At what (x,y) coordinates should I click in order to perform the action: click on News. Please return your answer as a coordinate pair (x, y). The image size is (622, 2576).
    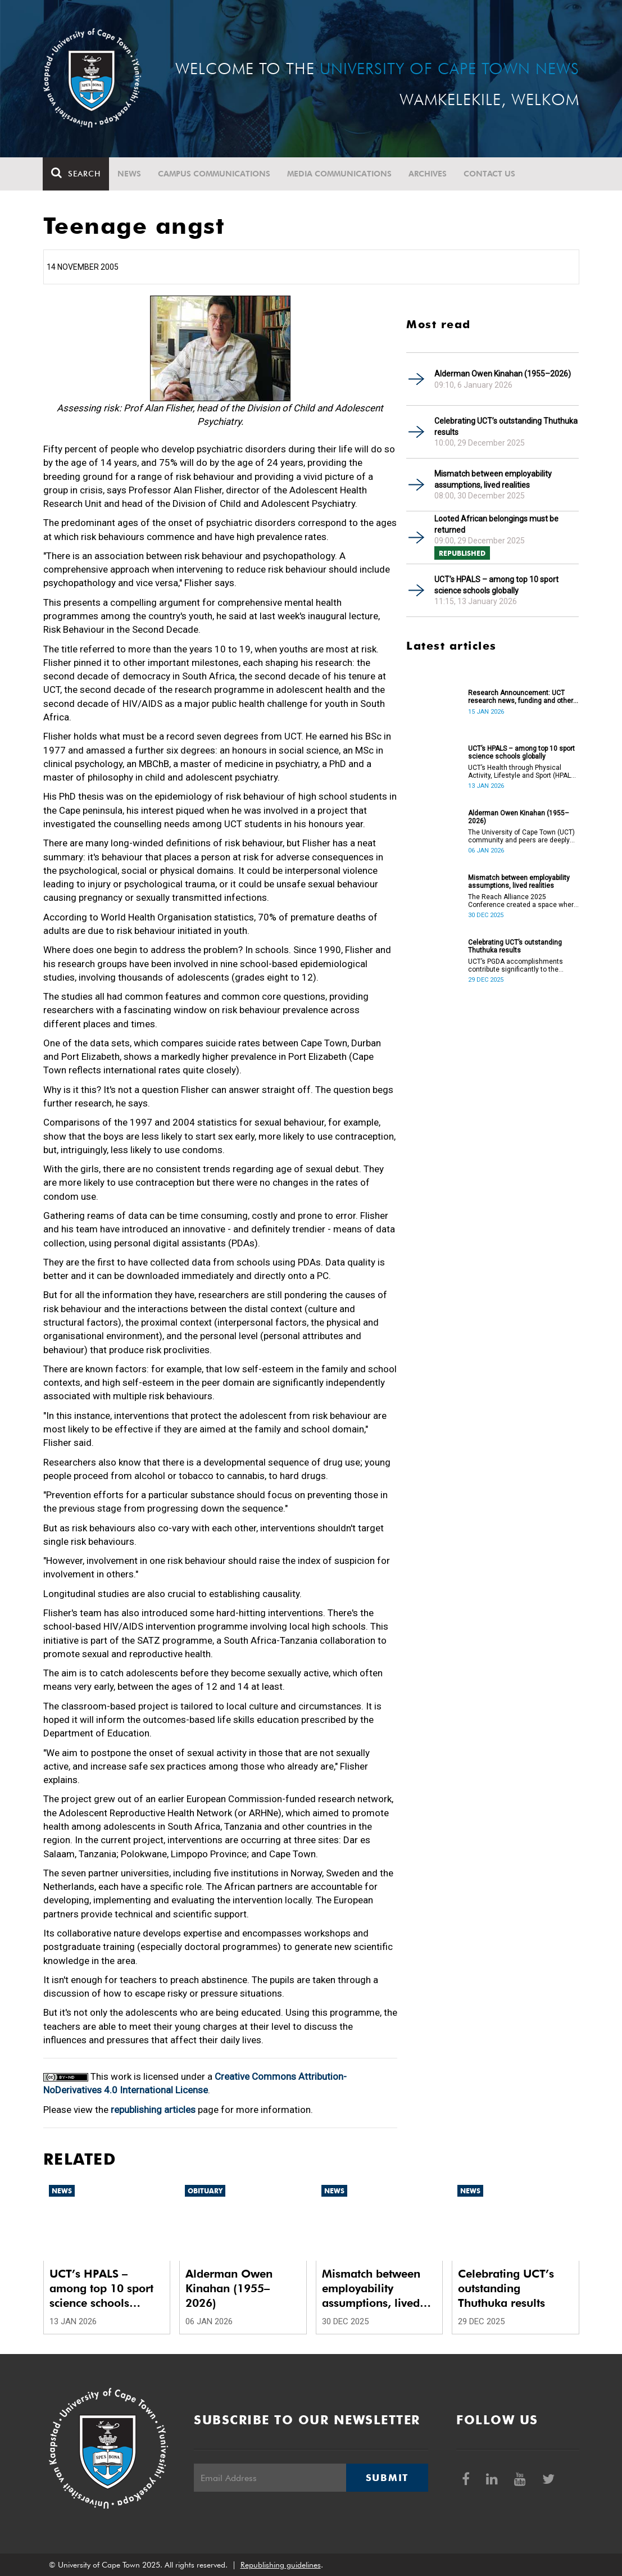
    Looking at the image, I should click on (130, 173).